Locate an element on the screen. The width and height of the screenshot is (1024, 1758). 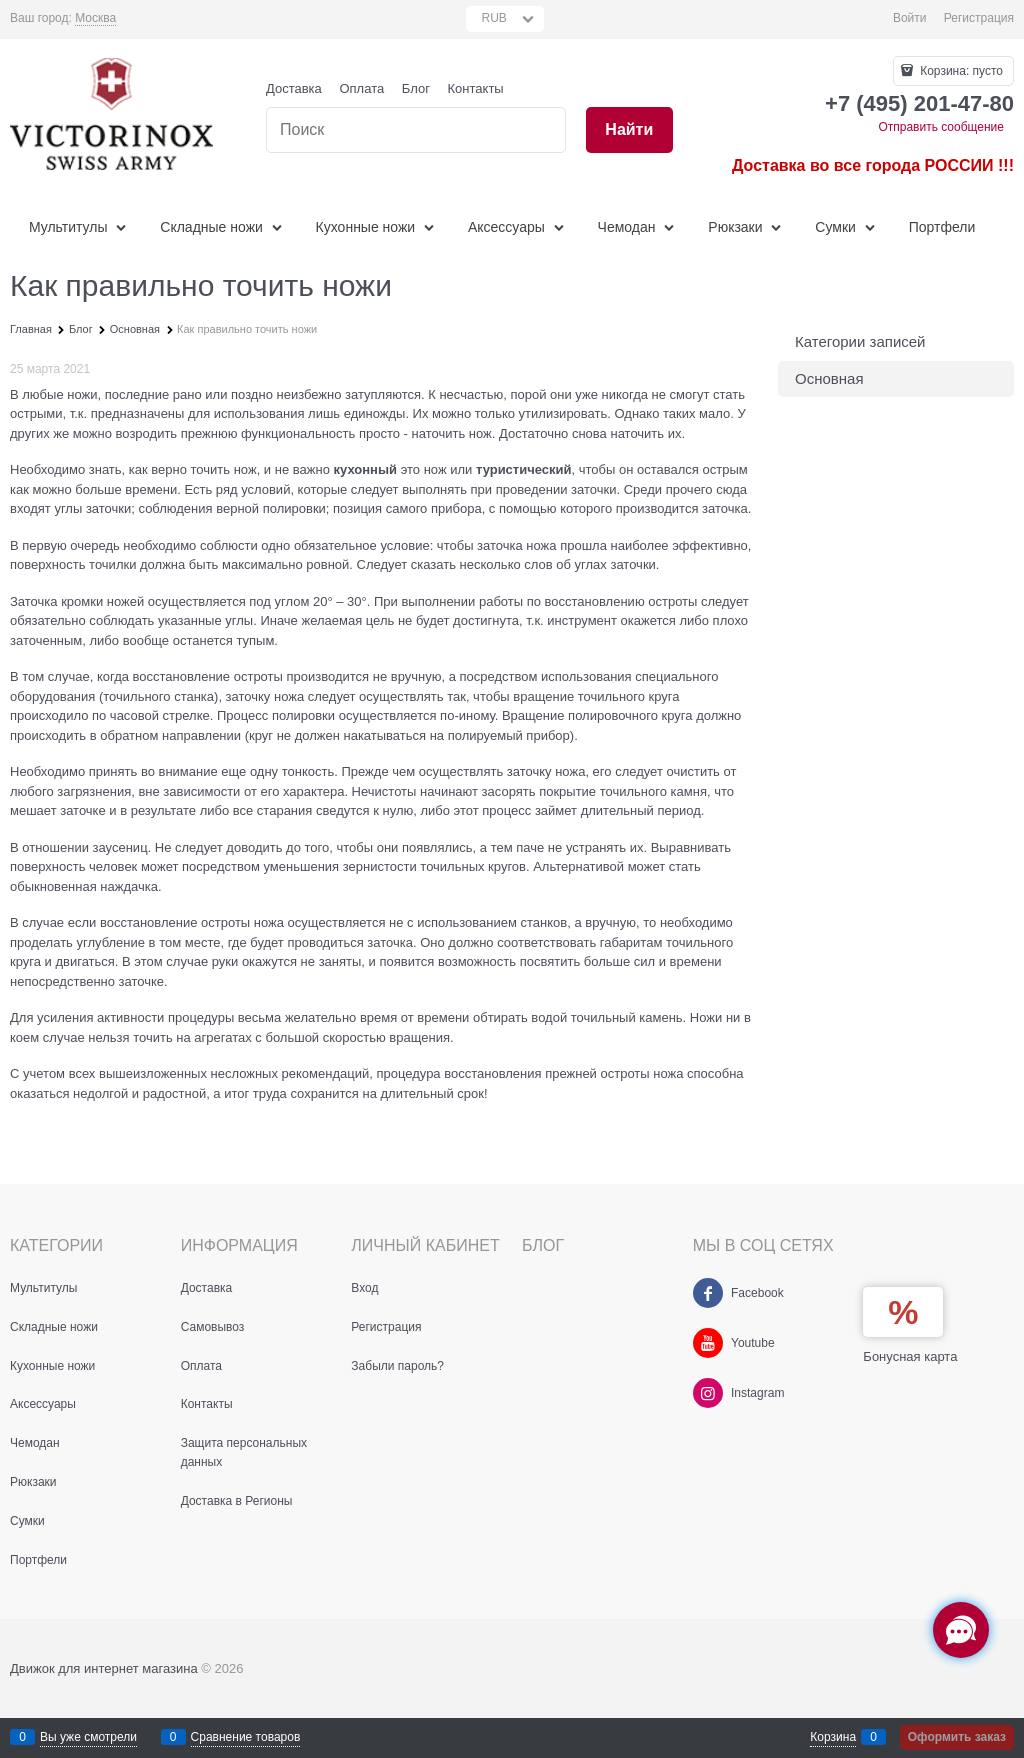
Контакты is located at coordinates (476, 88).